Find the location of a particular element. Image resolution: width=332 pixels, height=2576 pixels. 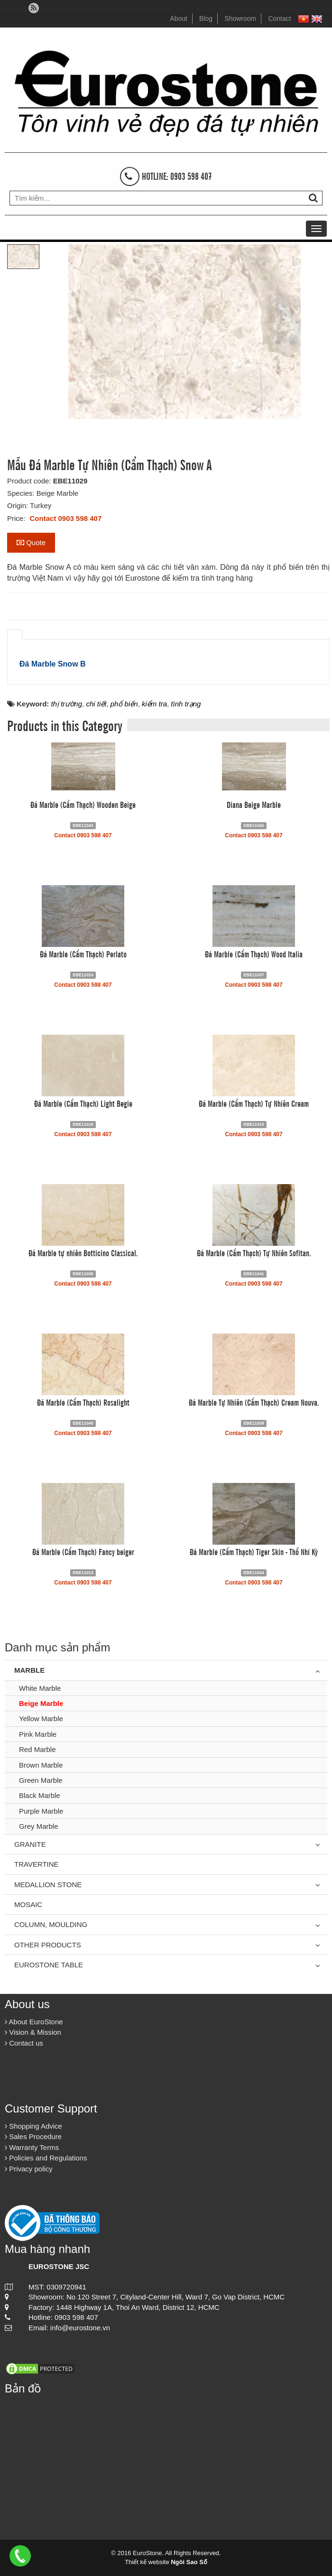

Eurostone Table is located at coordinates (48, 1965).